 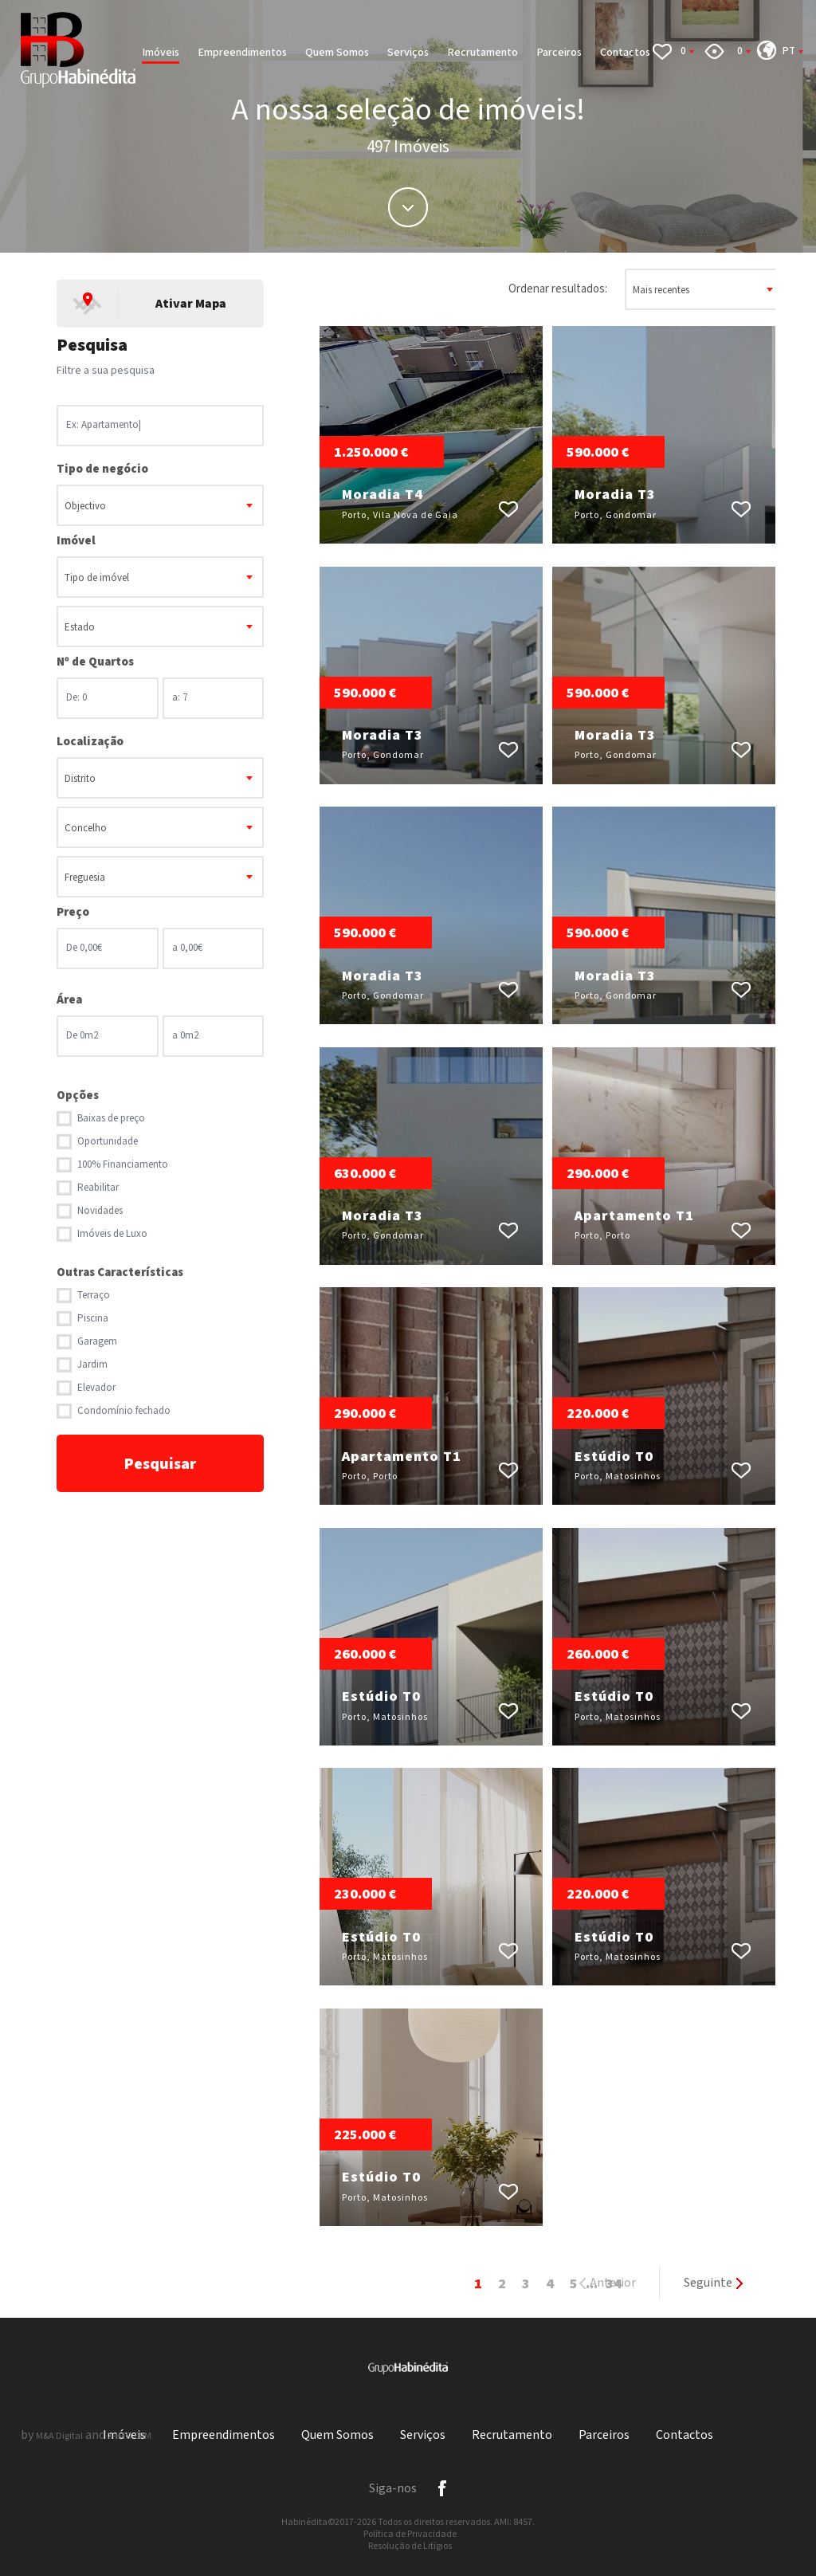 What do you see at coordinates (160, 52) in the screenshot?
I see `Imóveis` at bounding box center [160, 52].